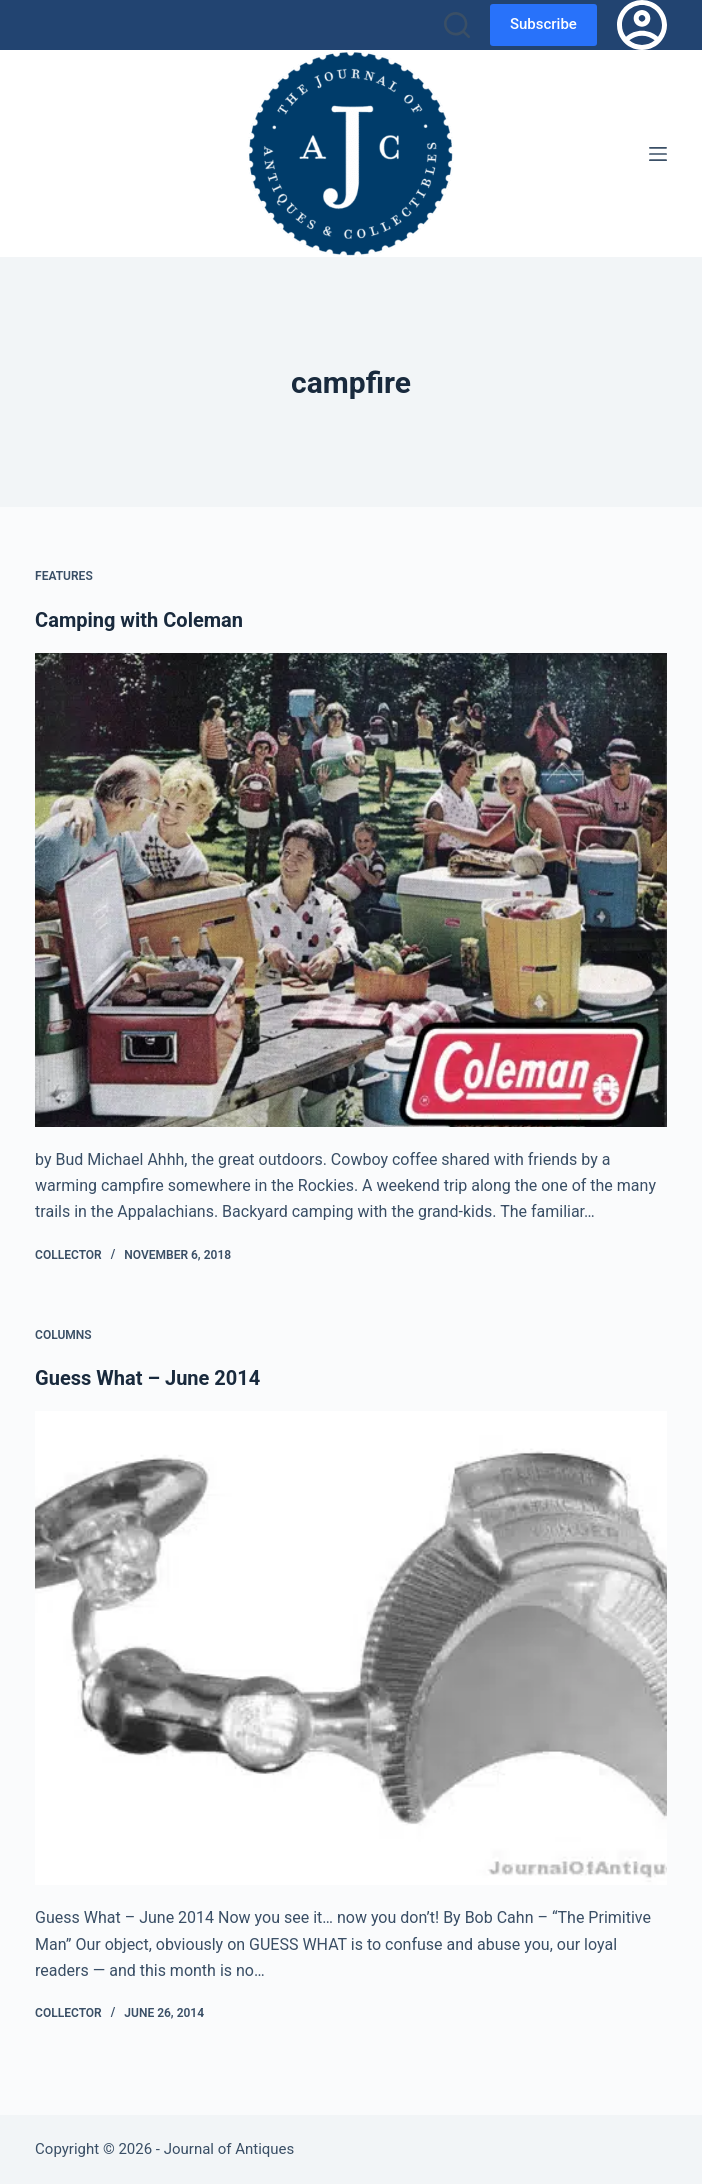 The width and height of the screenshot is (702, 2184). Describe the element at coordinates (457, 25) in the screenshot. I see `[Search]` at that location.